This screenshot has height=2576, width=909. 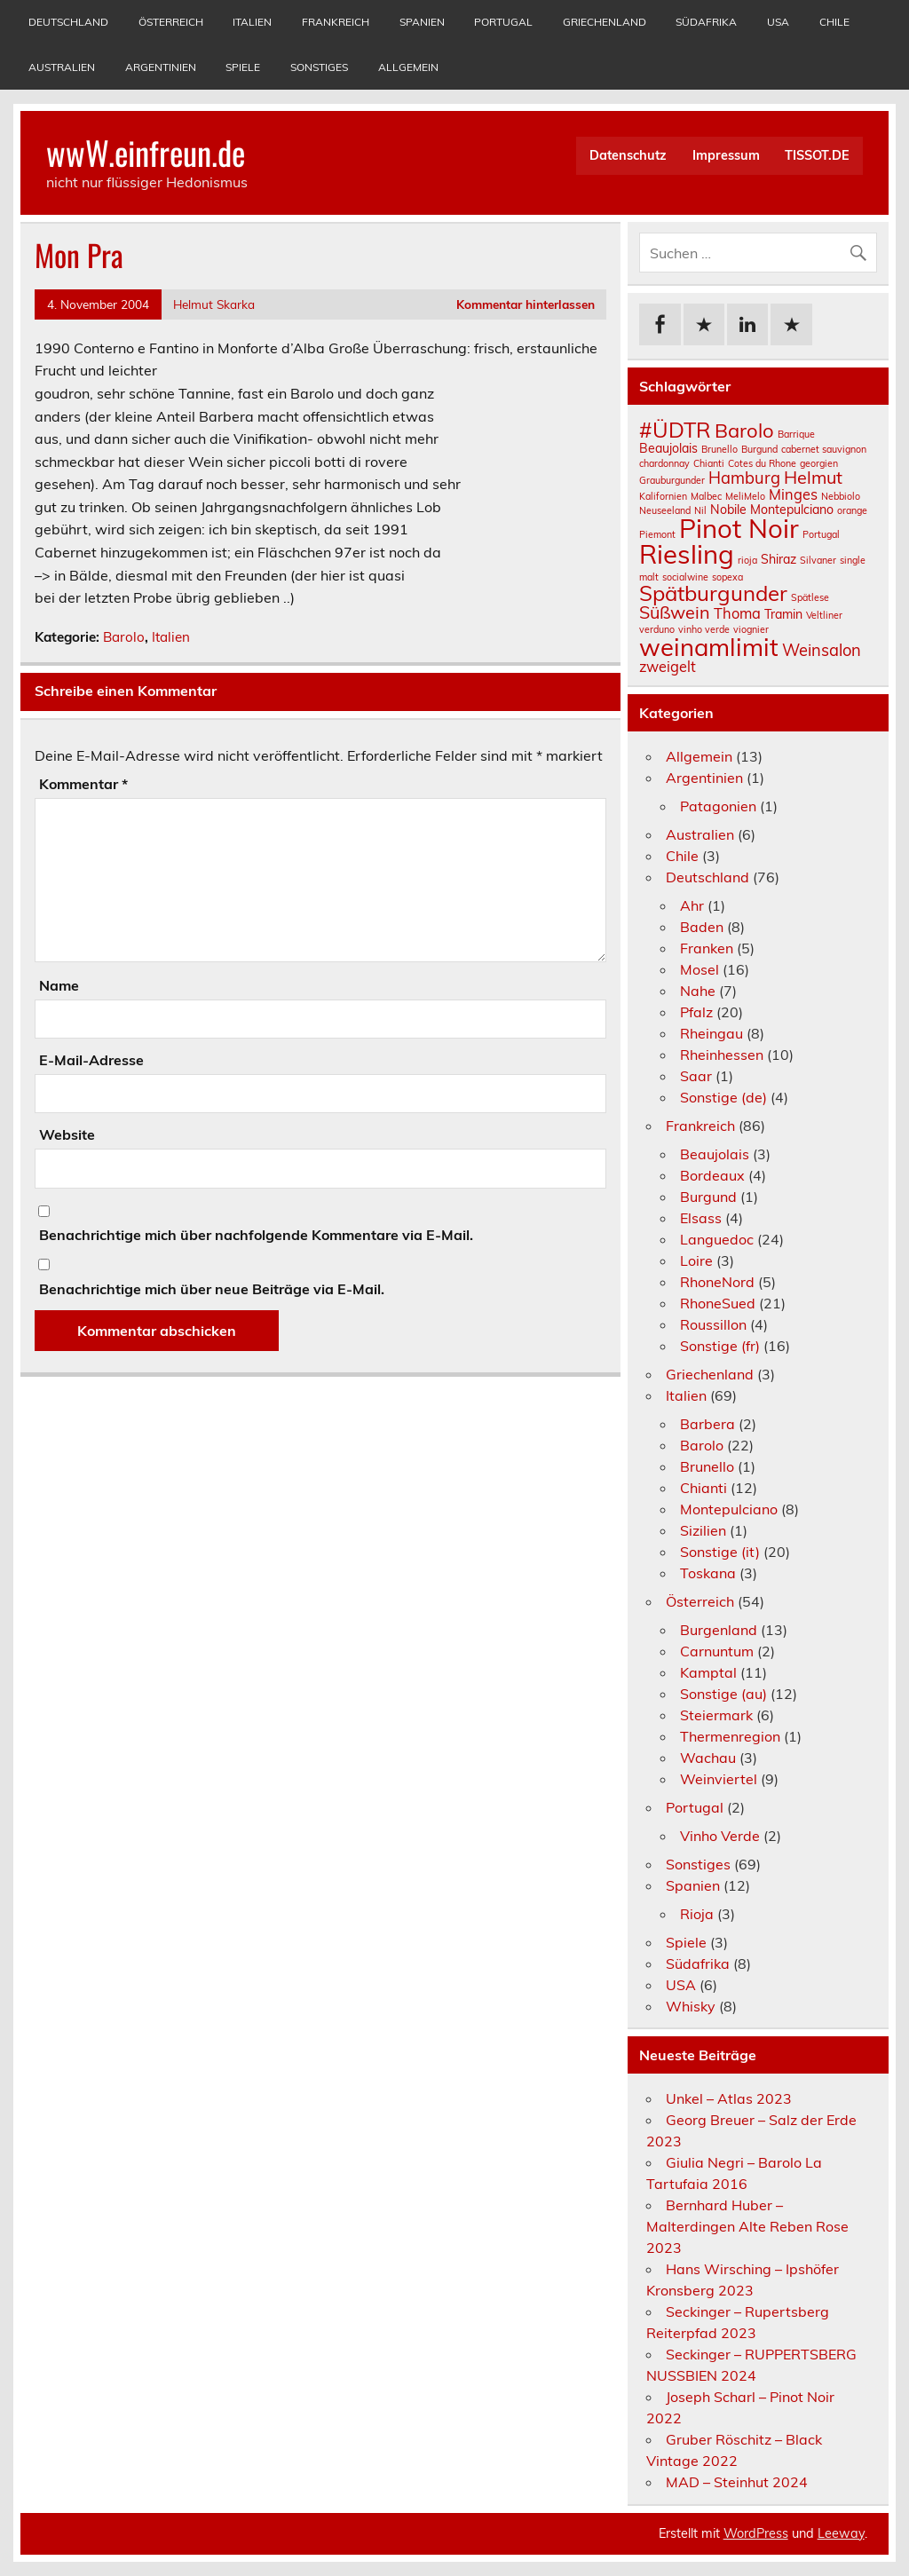 What do you see at coordinates (709, 646) in the screenshot?
I see `weinamlimit [weinamlimit (14 Einträge)]` at bounding box center [709, 646].